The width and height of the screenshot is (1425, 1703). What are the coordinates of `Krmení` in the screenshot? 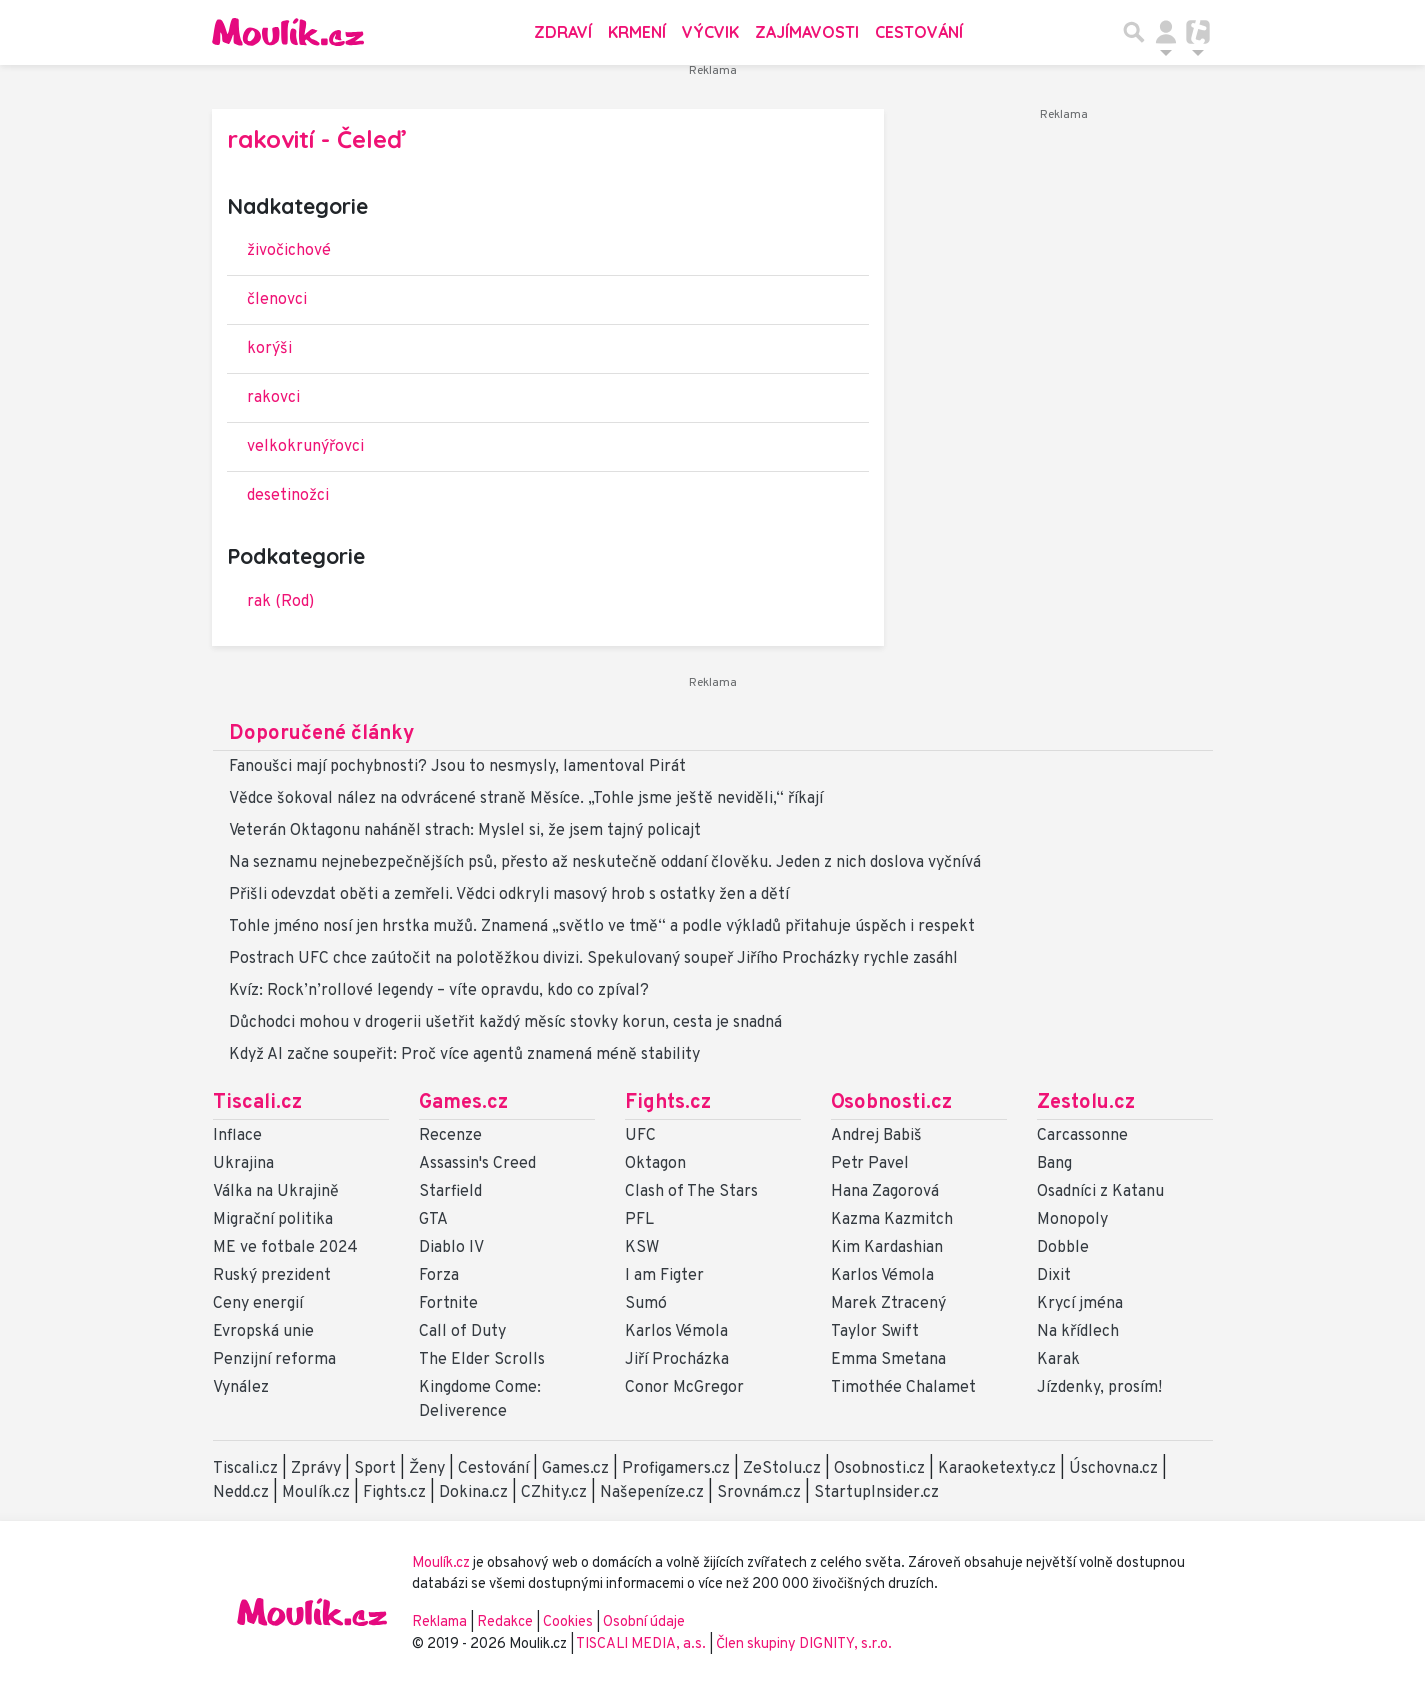 It's located at (637, 32).